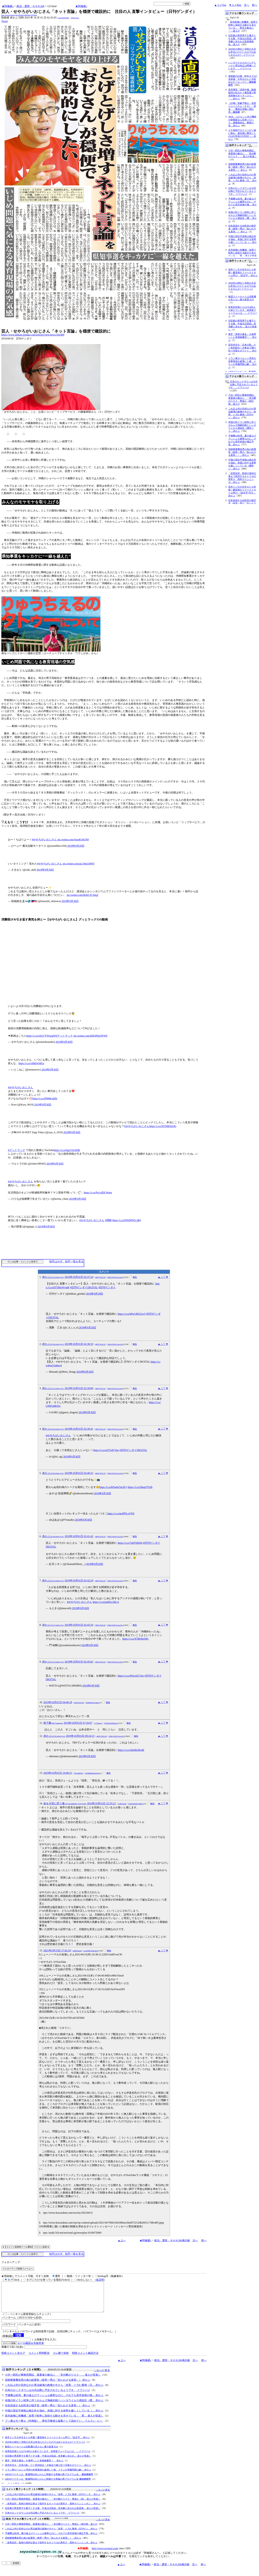 This screenshot has width=259, height=2576. I want to click on #せやろがいおじさん, so click(44, 839).